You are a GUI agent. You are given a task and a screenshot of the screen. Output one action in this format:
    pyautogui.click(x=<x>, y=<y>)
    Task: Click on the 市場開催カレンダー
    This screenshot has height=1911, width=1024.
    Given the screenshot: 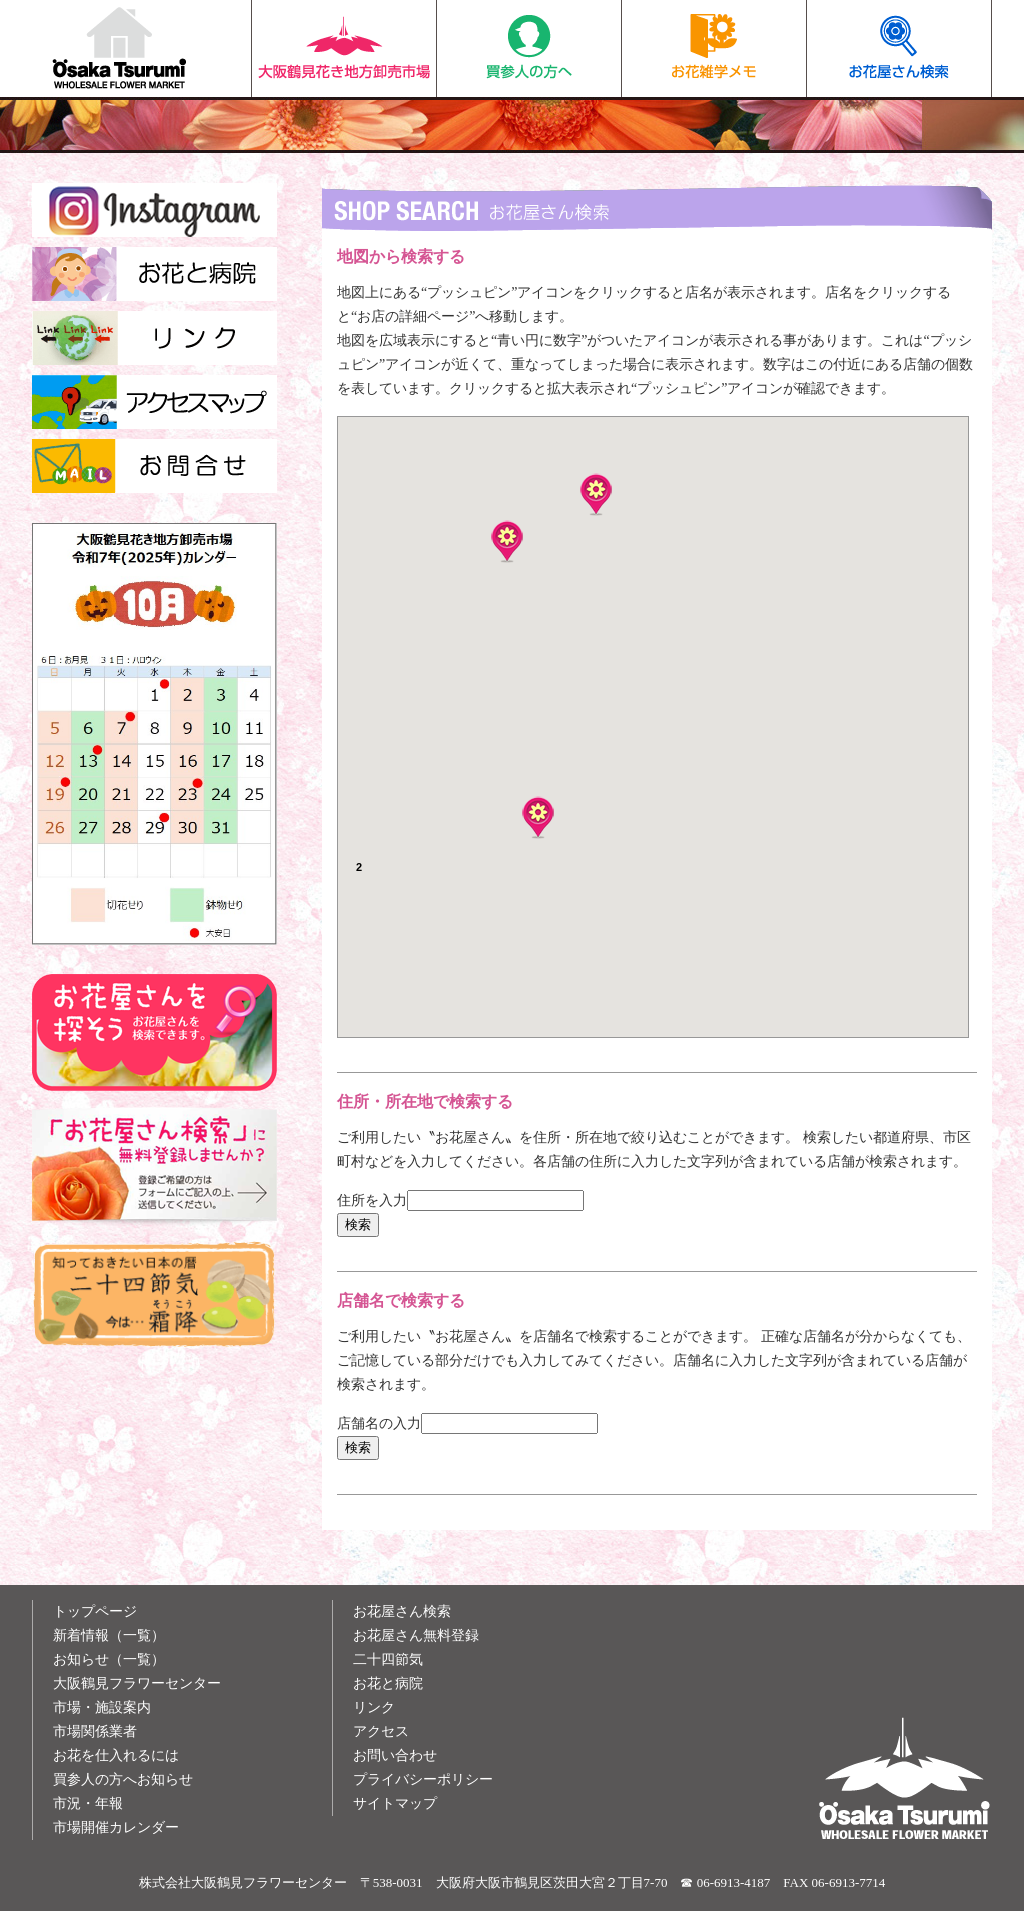 What is the action you would take?
    pyautogui.click(x=116, y=1827)
    